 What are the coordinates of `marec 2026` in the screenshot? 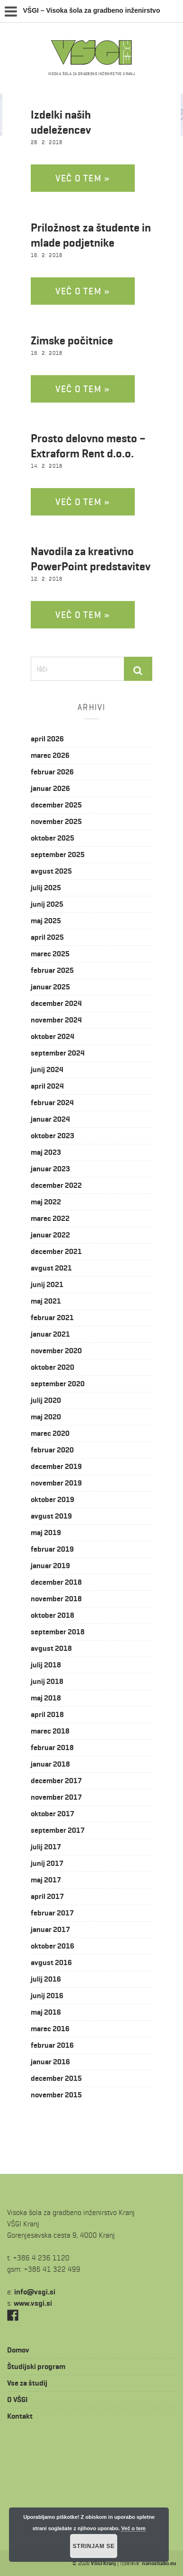 It's located at (50, 755).